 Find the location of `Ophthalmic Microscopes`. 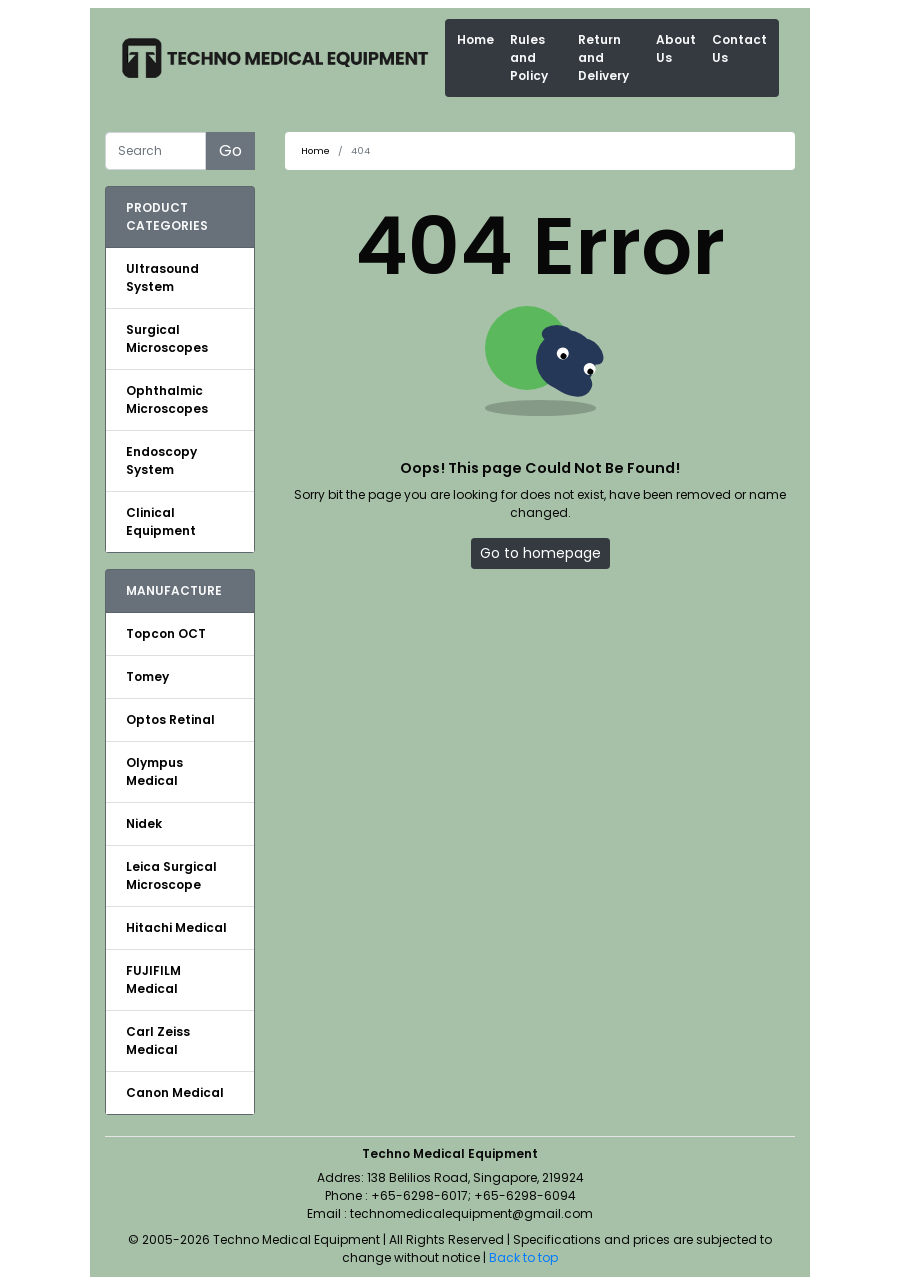

Ophthalmic Microscopes is located at coordinates (167, 399).